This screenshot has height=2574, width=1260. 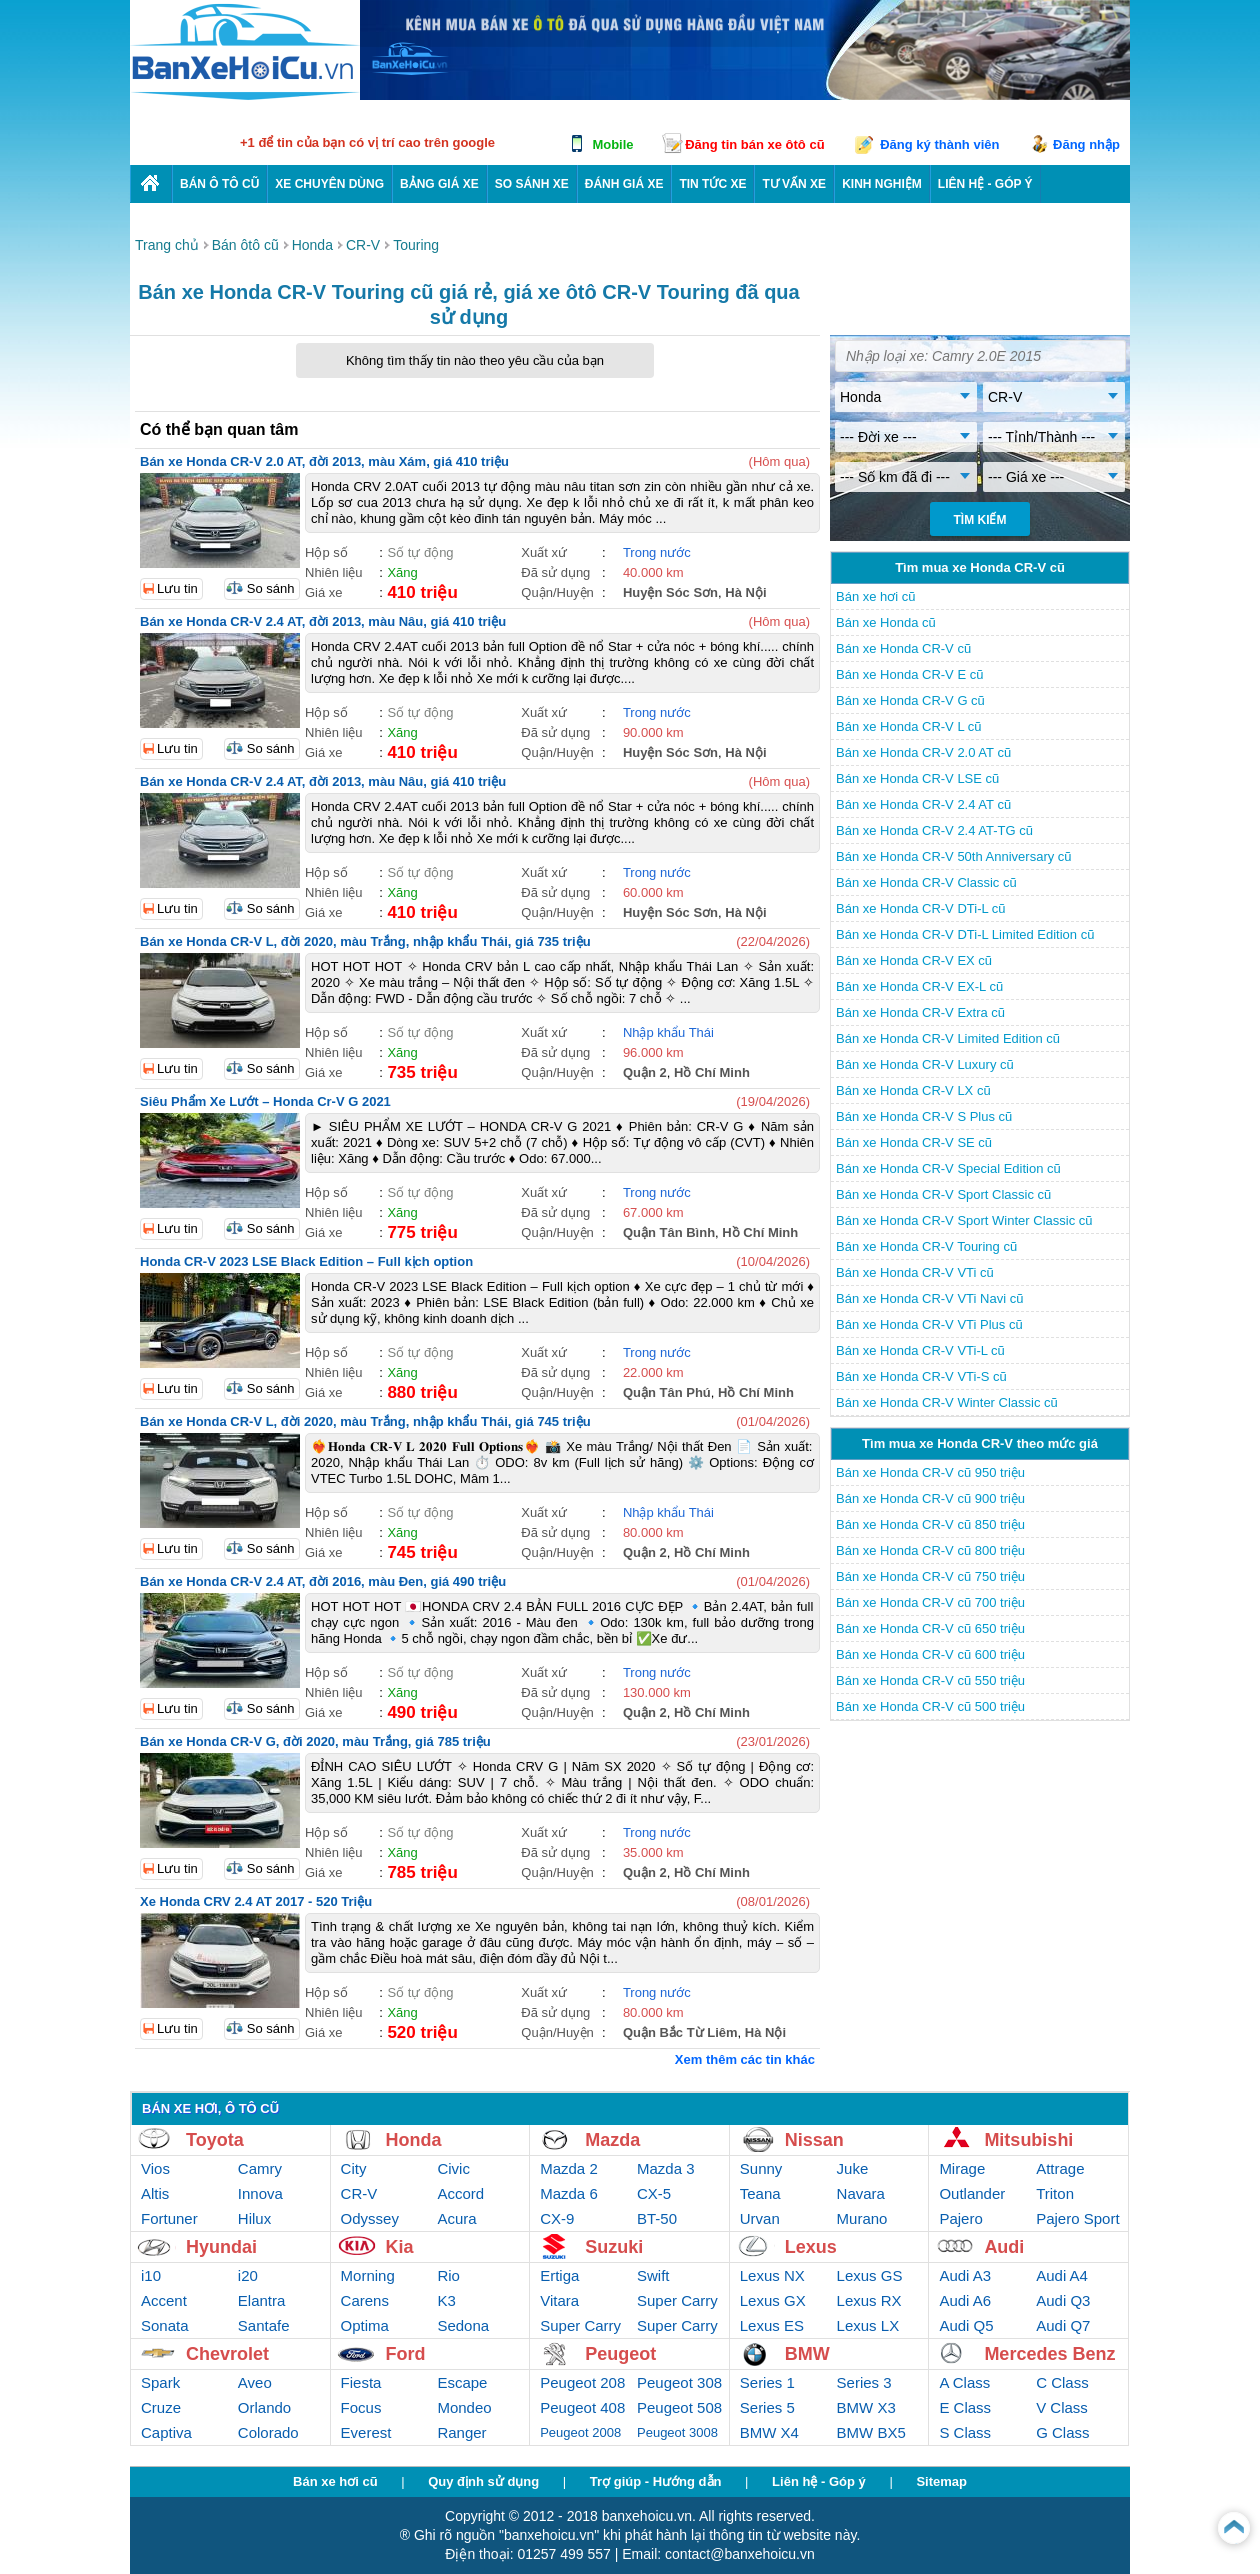 What do you see at coordinates (420, 552) in the screenshot?
I see `Số tự động` at bounding box center [420, 552].